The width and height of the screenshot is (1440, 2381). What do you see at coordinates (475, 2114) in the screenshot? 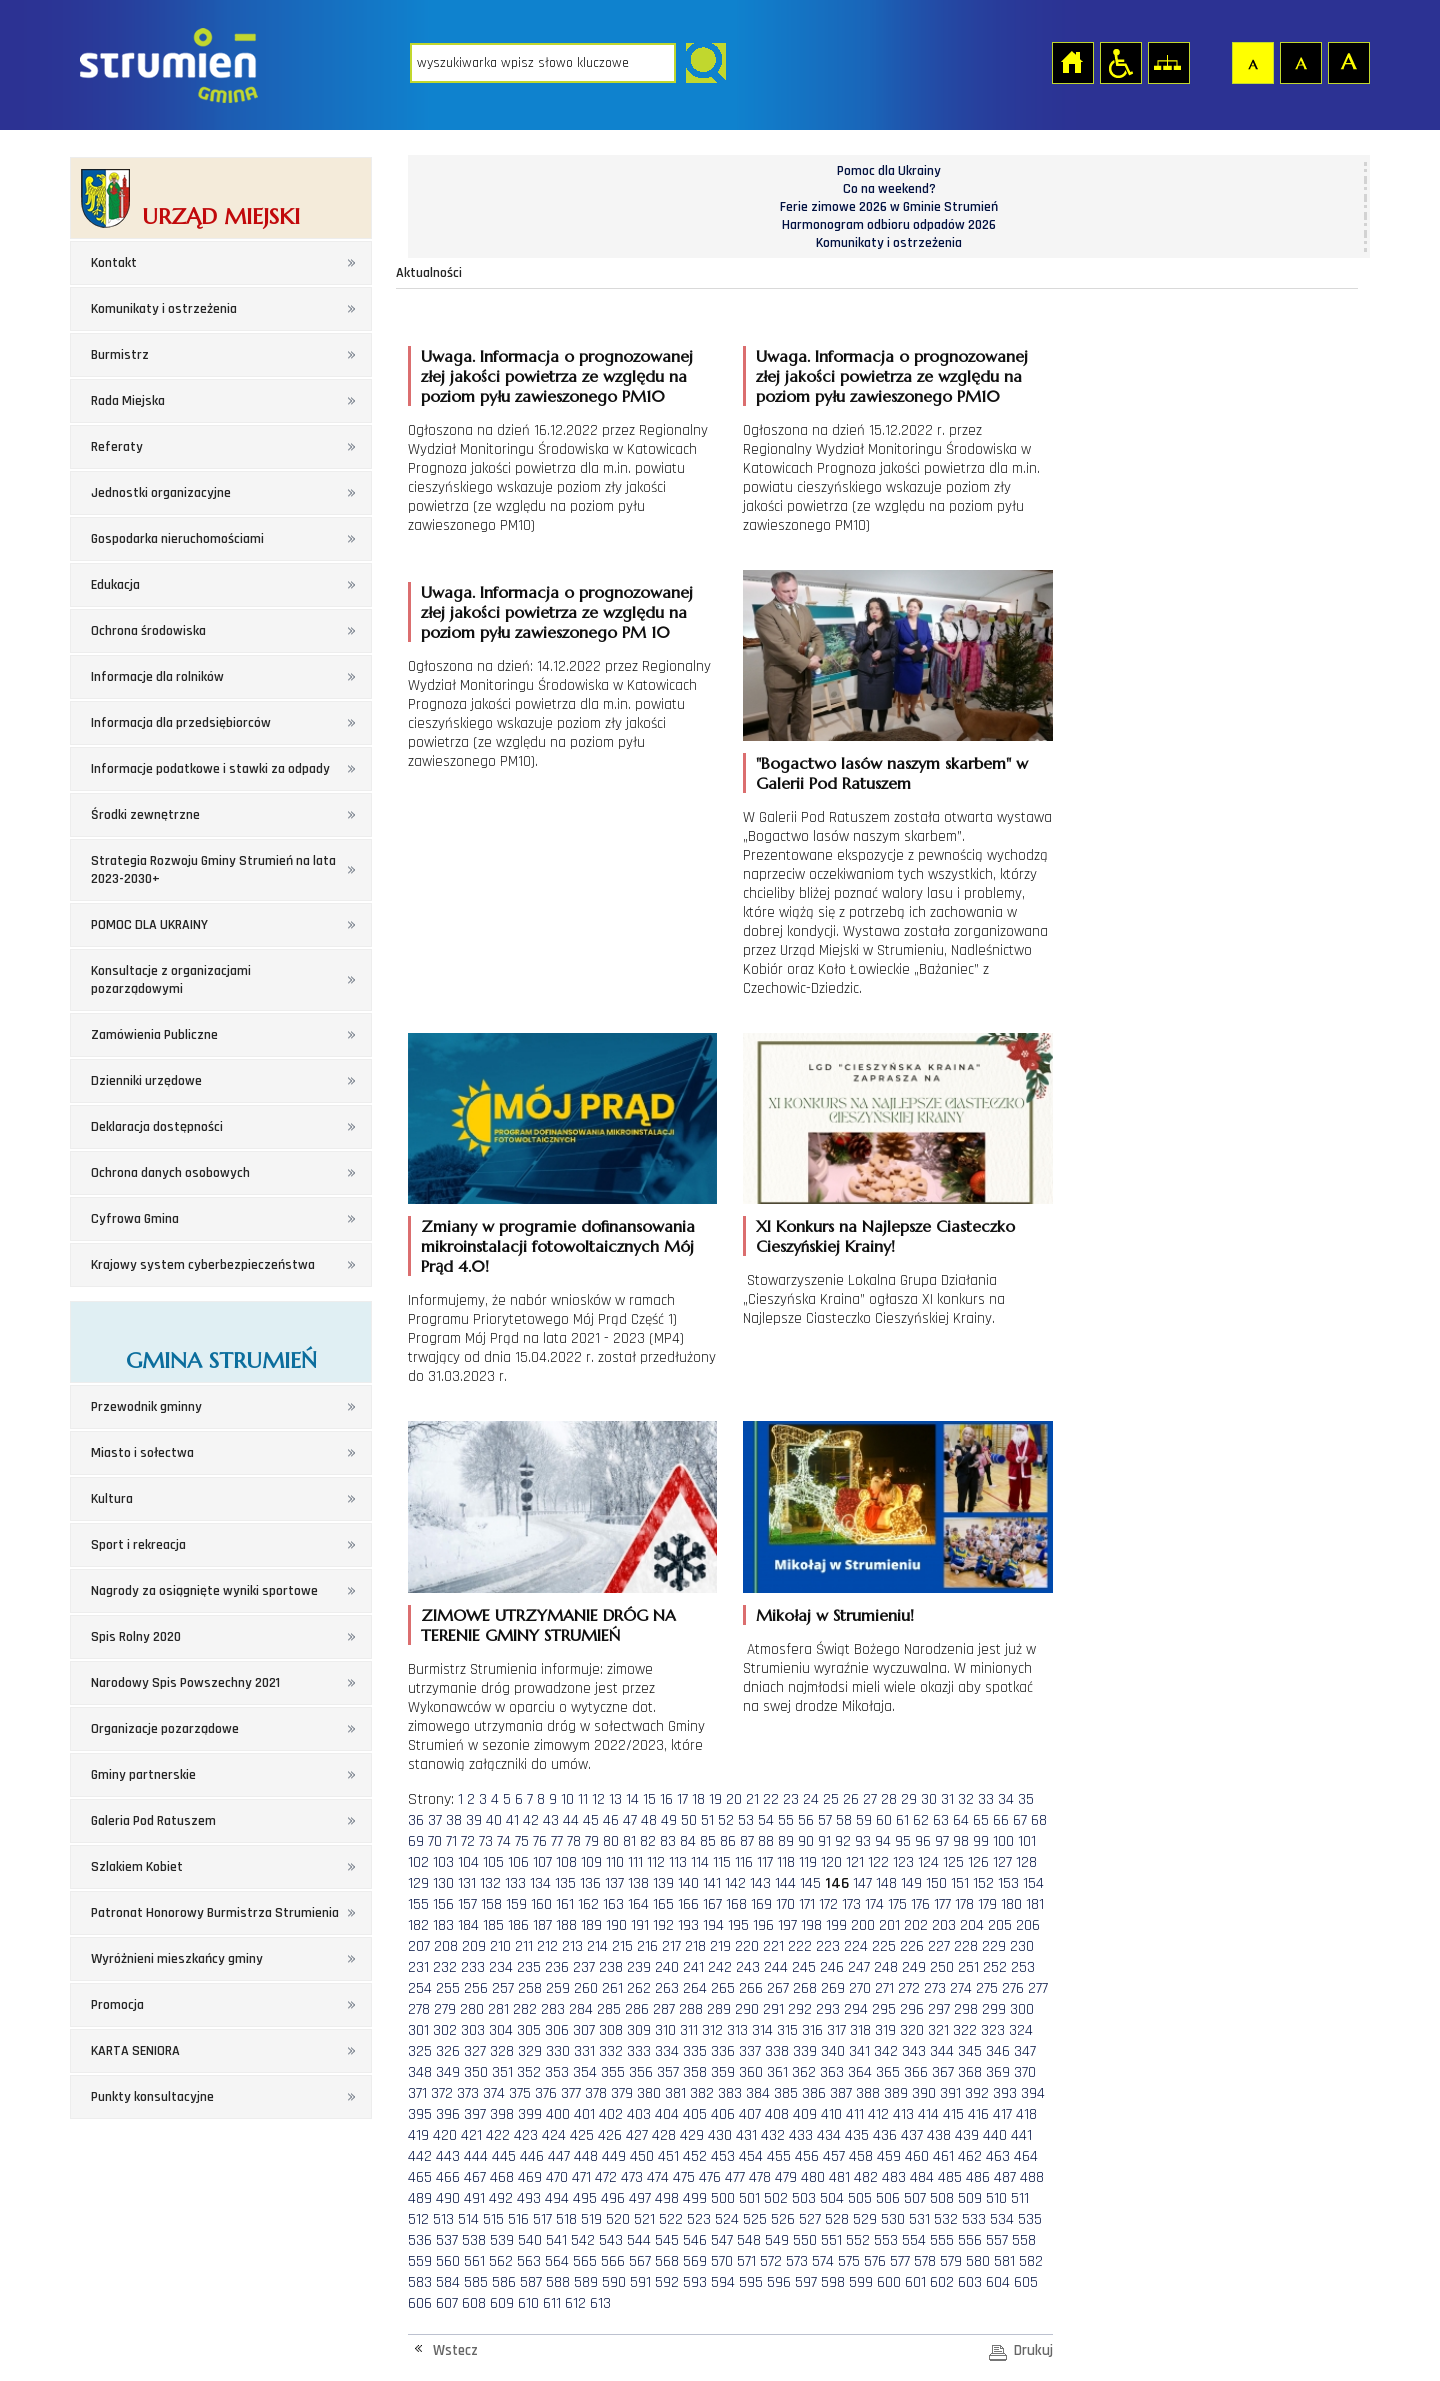
I see `397` at bounding box center [475, 2114].